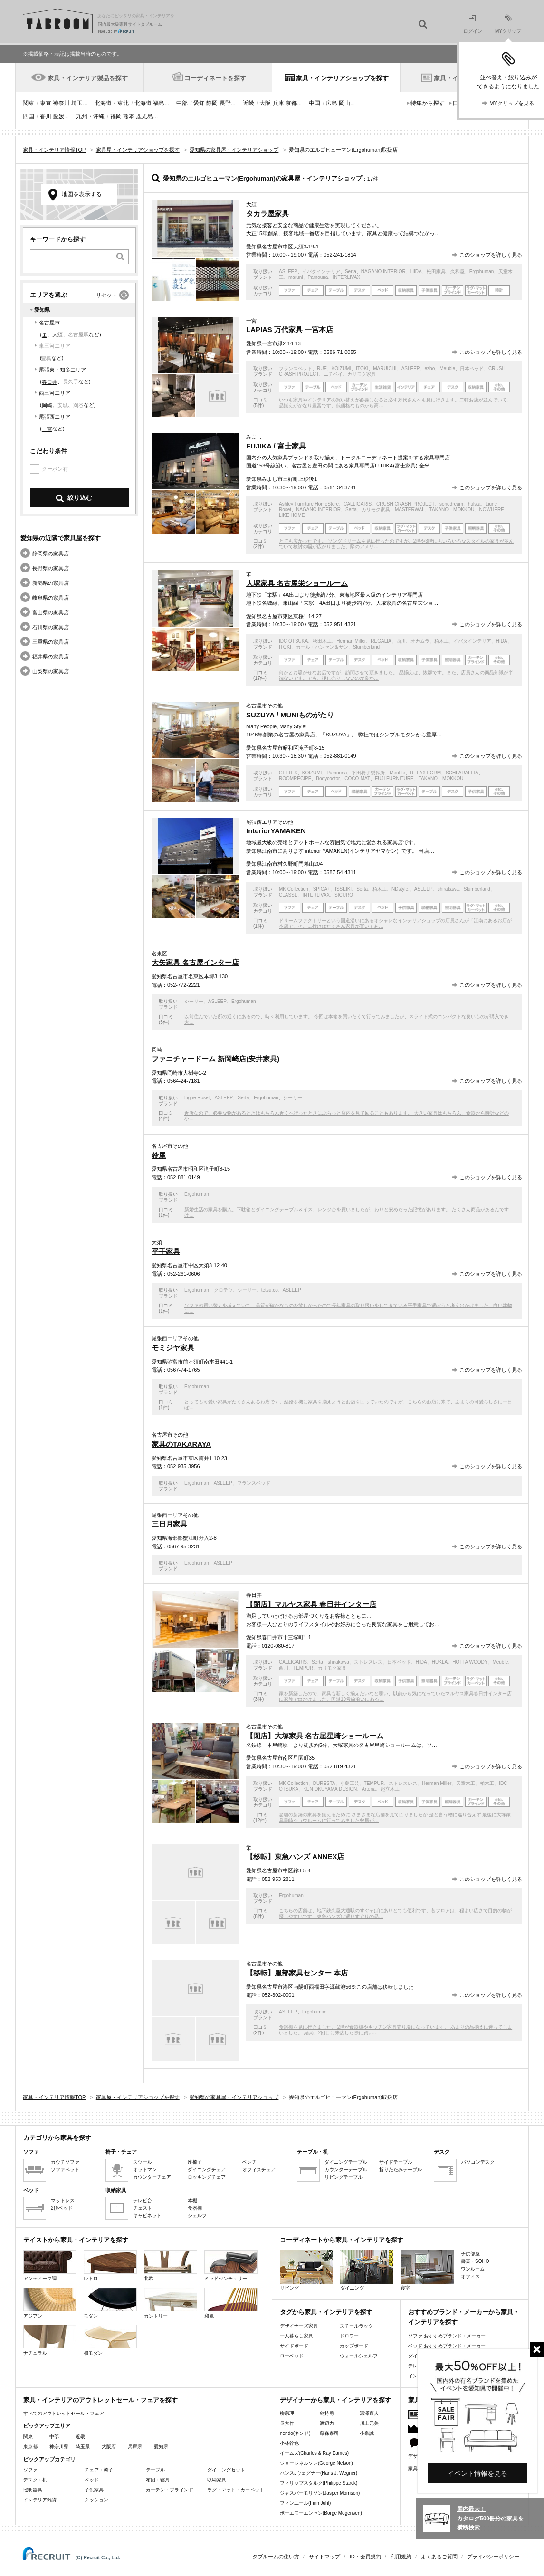 Image resolution: width=544 pixels, height=2576 pixels. Describe the element at coordinates (287, 2413) in the screenshot. I see `柳宗理` at that location.